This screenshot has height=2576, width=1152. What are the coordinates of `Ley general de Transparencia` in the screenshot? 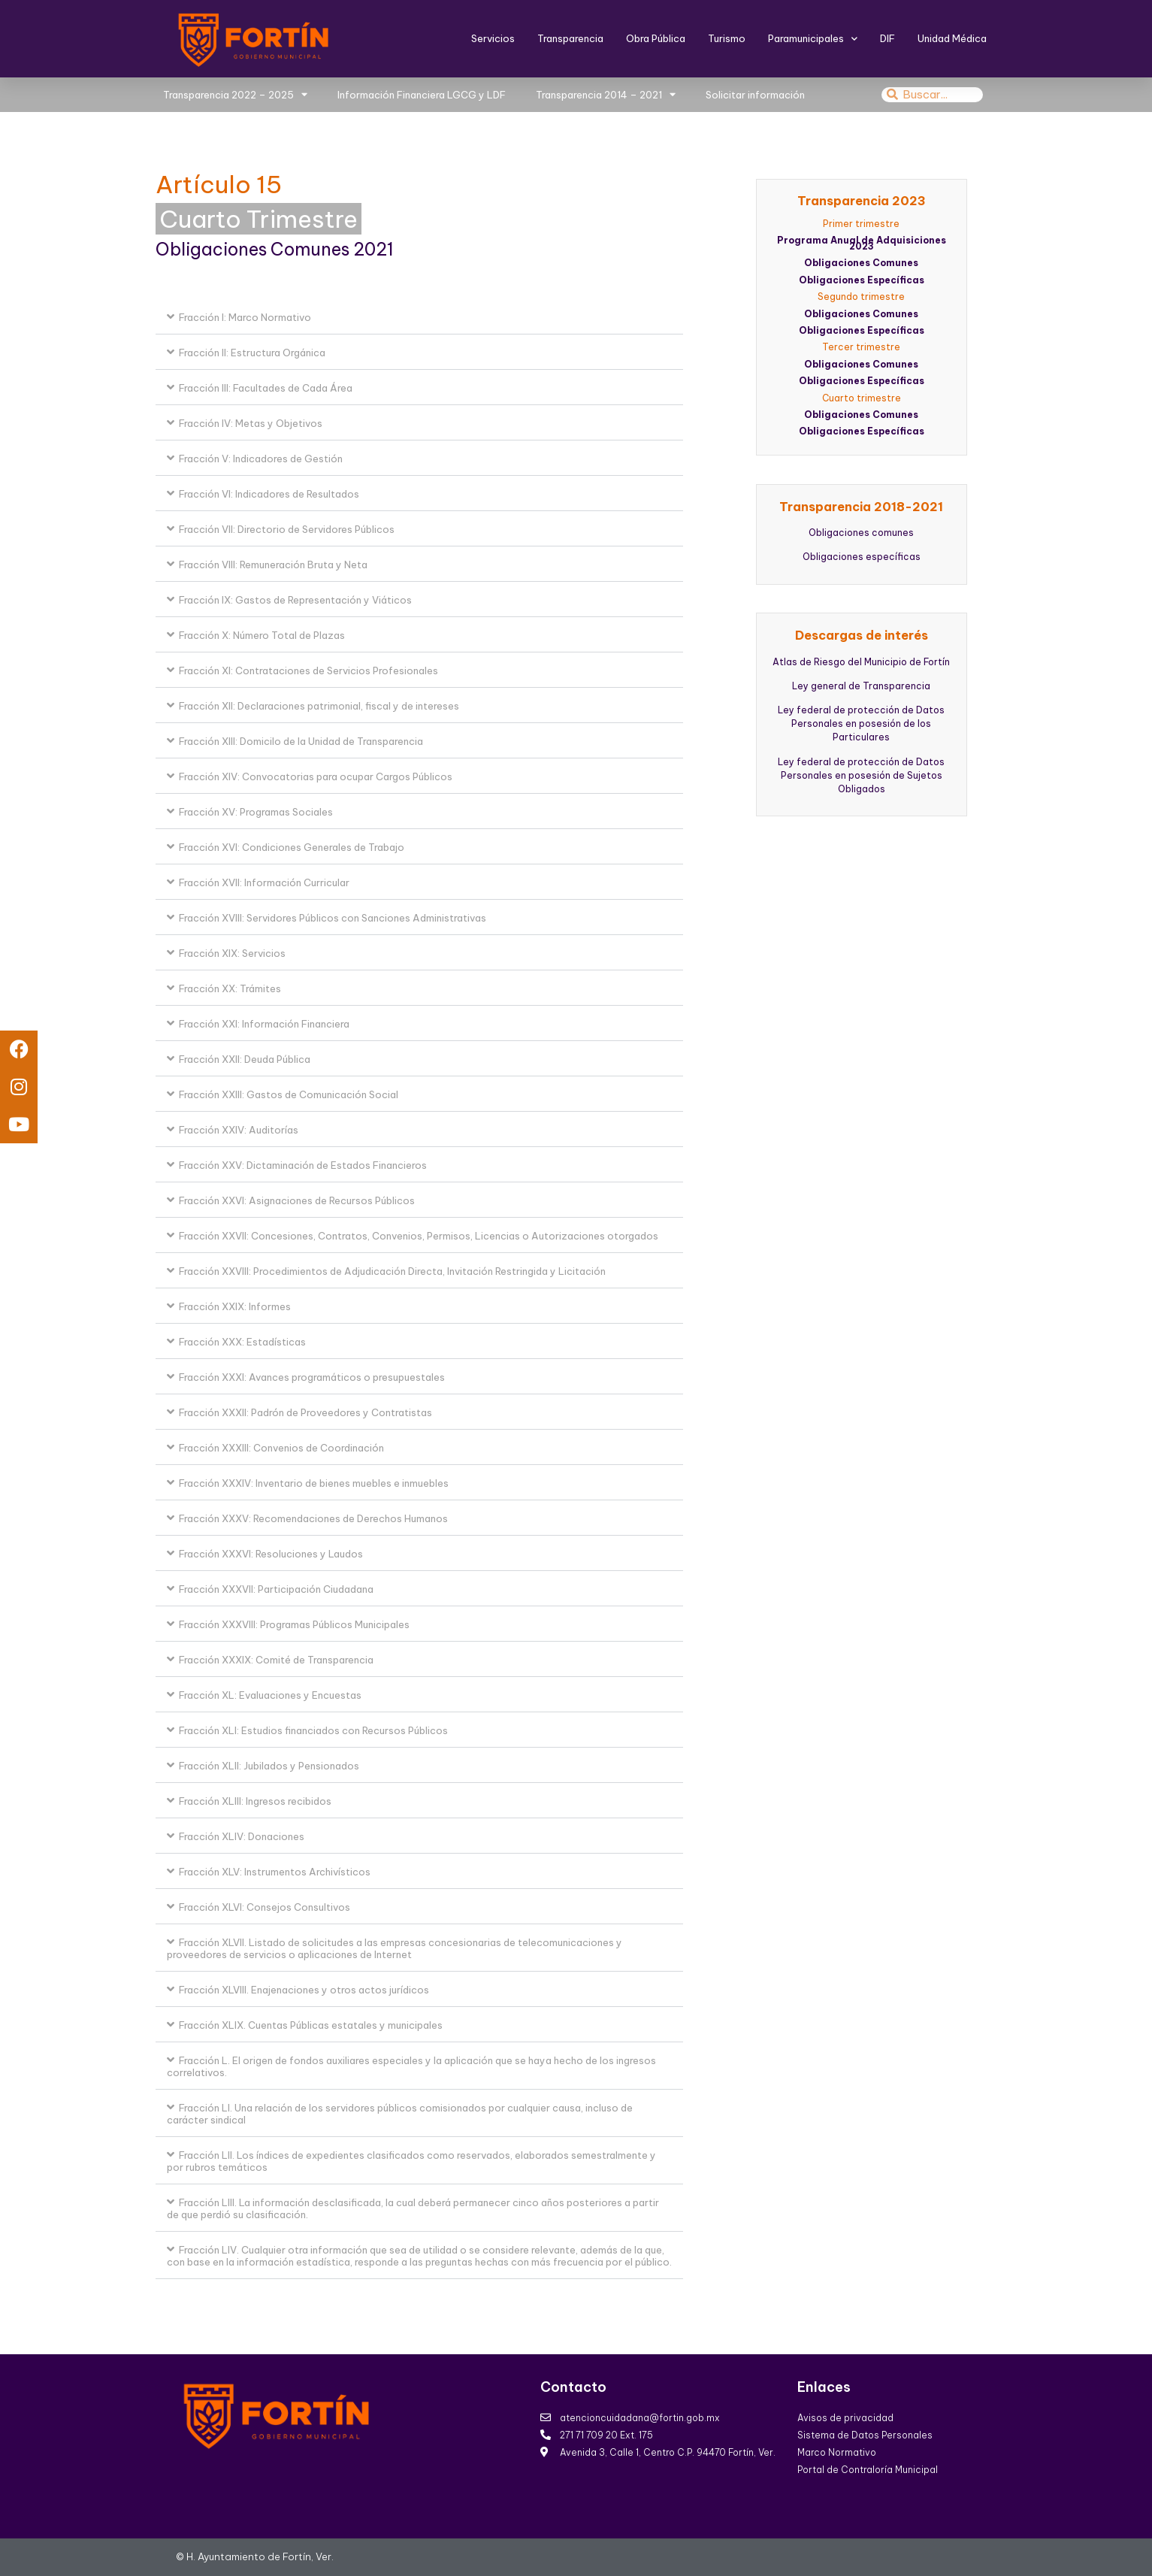 It's located at (861, 686).